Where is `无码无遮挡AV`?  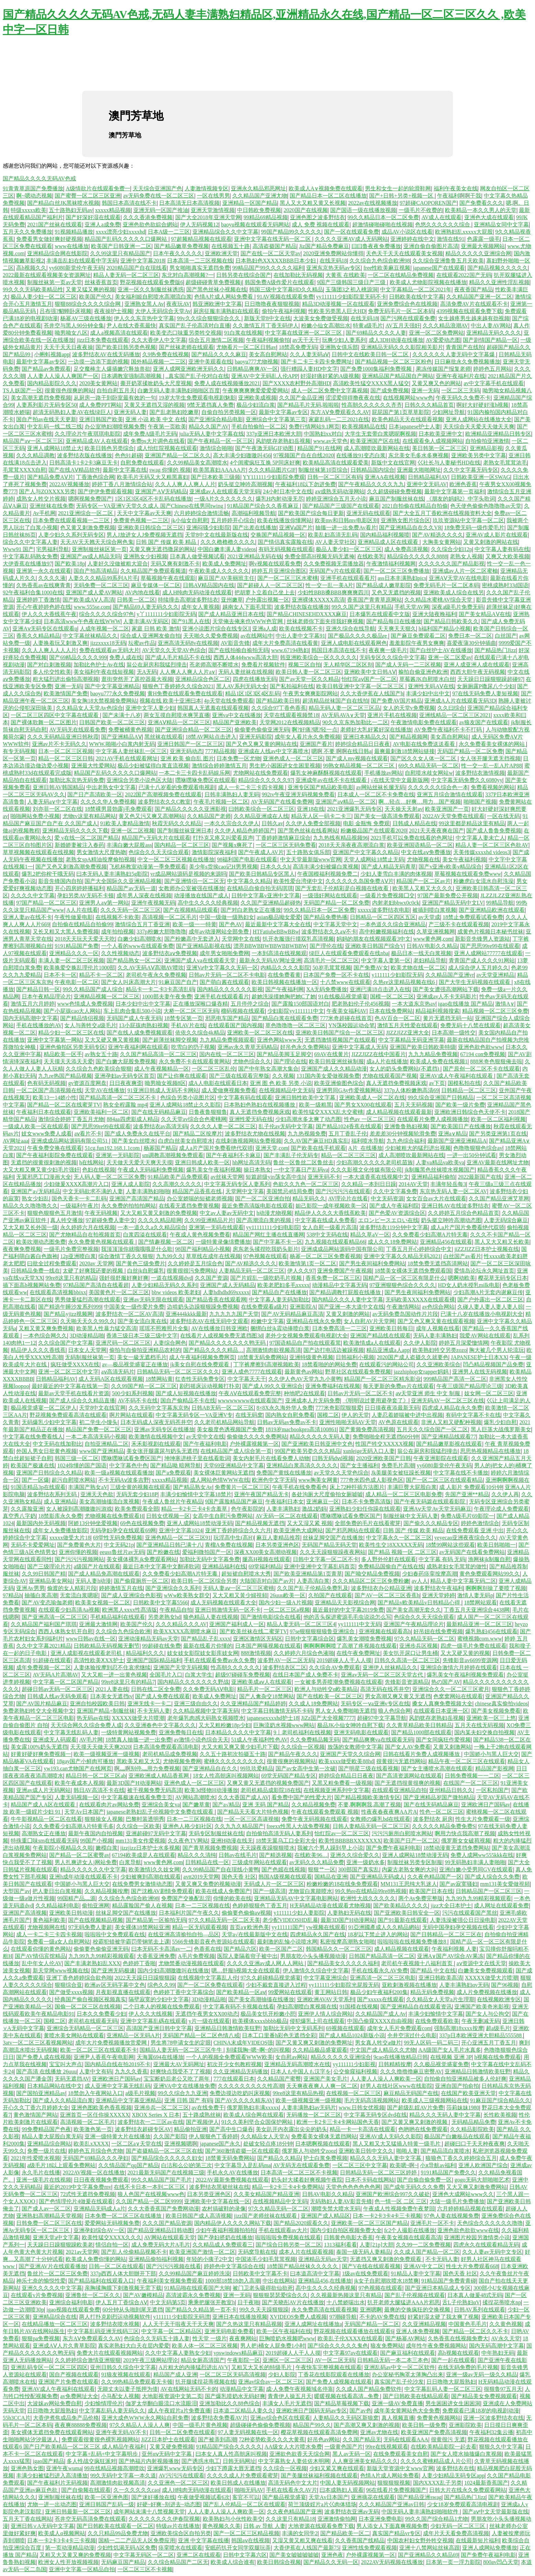
无码无遮挡AV is located at coordinates (72, 2079).